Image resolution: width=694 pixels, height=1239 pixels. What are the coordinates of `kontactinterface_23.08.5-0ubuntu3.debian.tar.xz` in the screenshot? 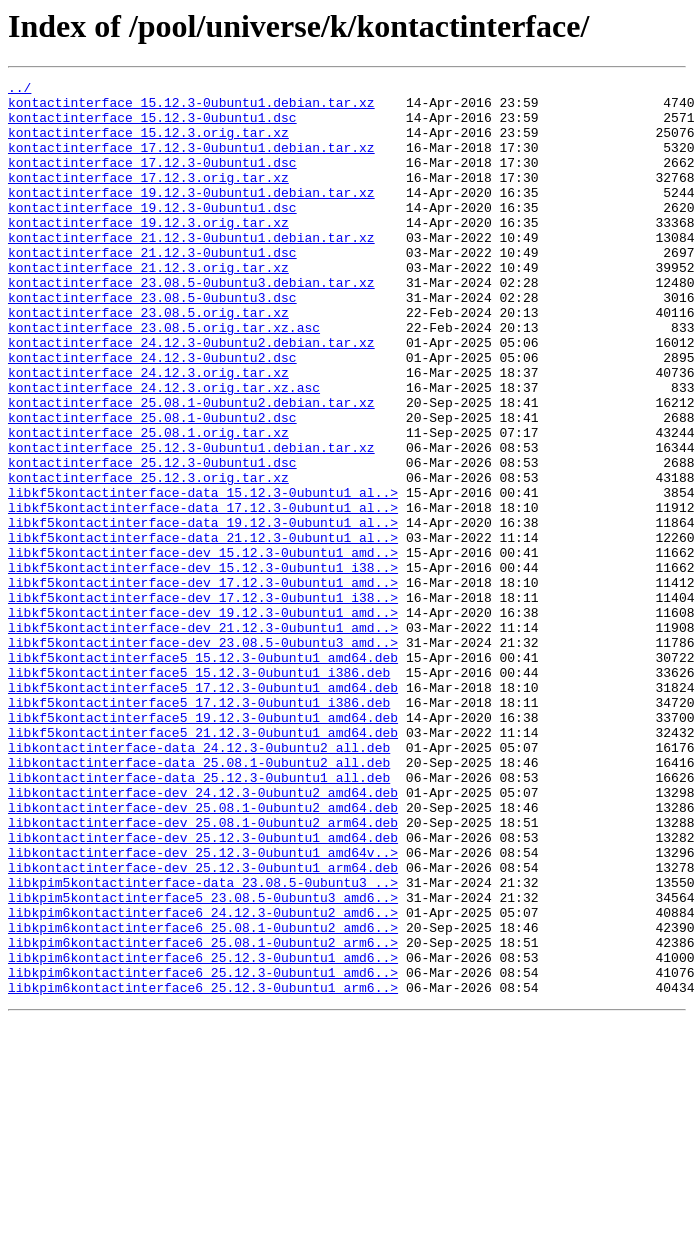 It's located at (191, 324).